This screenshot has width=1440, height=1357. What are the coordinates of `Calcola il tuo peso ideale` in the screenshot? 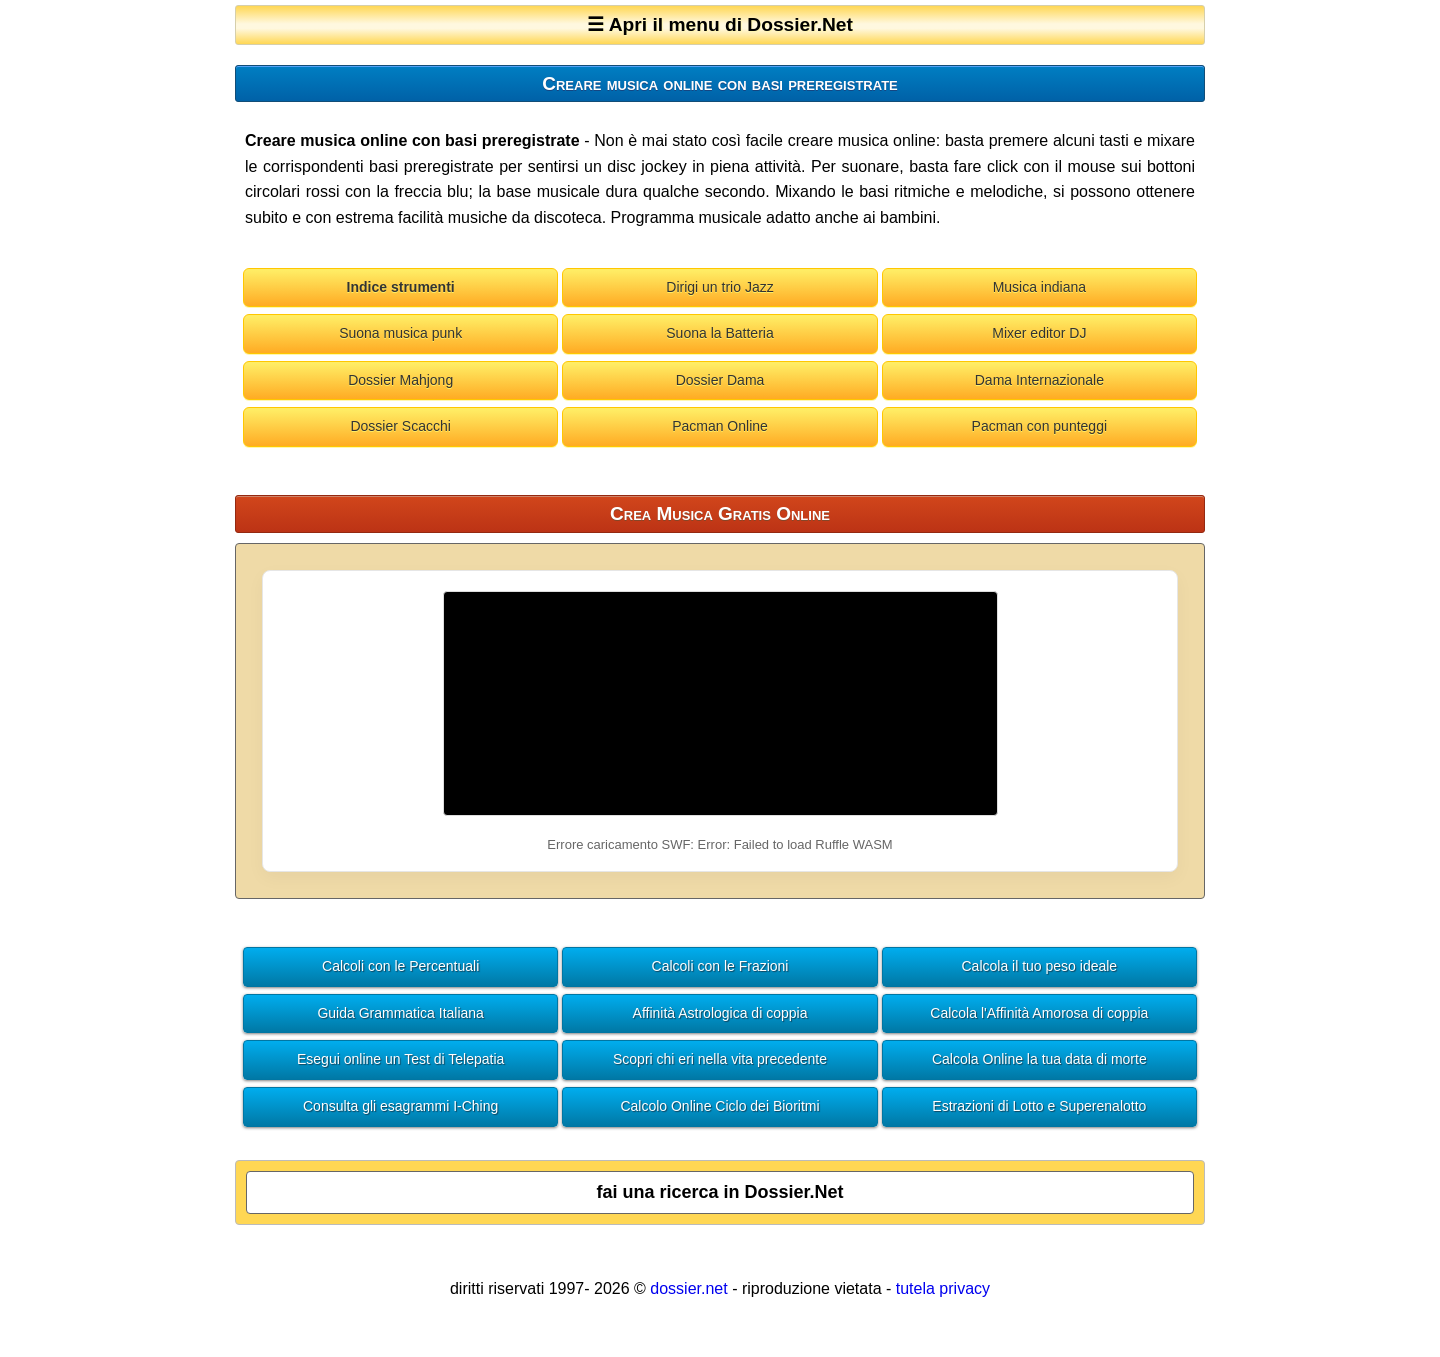 It's located at (1040, 966).